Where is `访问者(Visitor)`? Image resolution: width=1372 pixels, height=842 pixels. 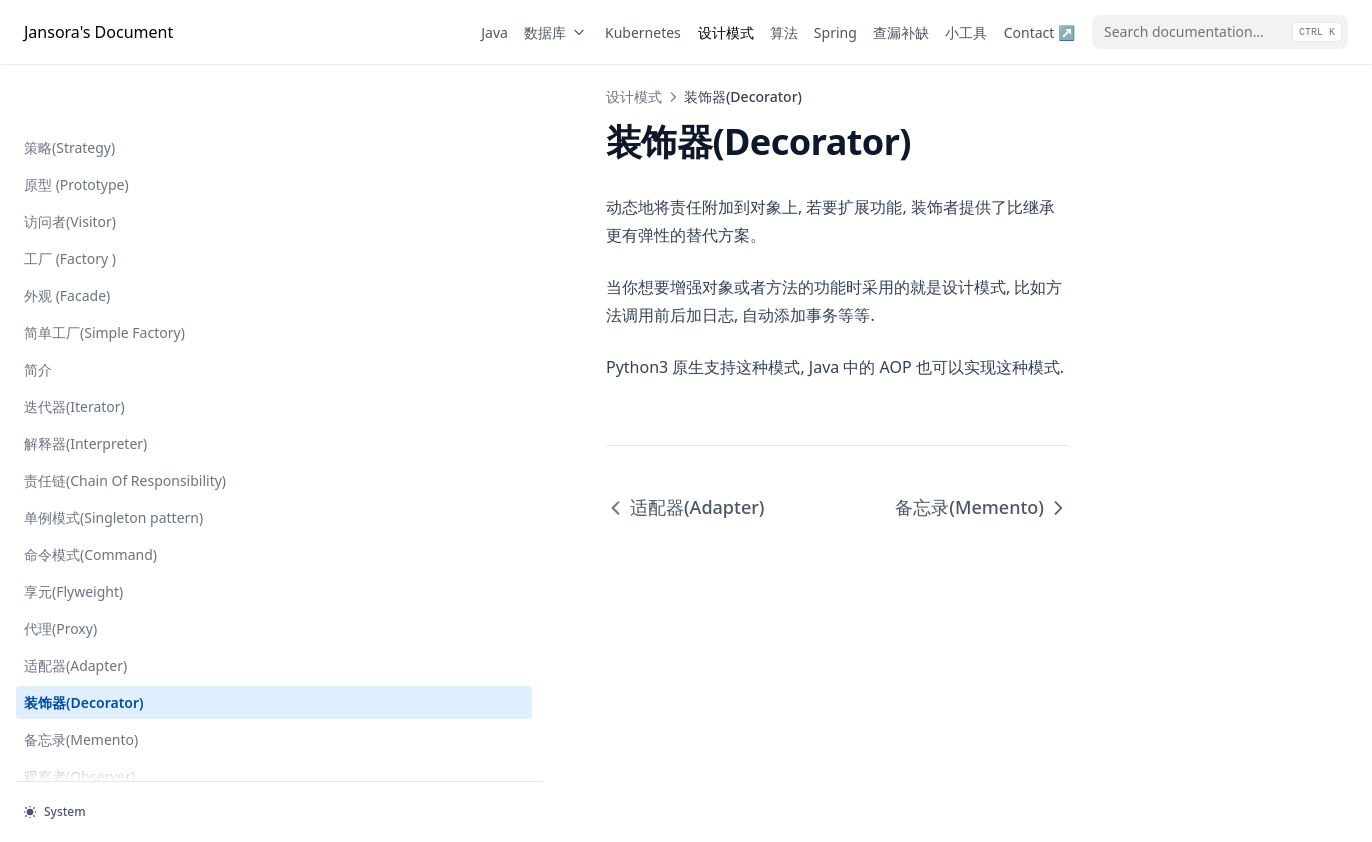 访问者(Visitor) is located at coordinates (70, 136).